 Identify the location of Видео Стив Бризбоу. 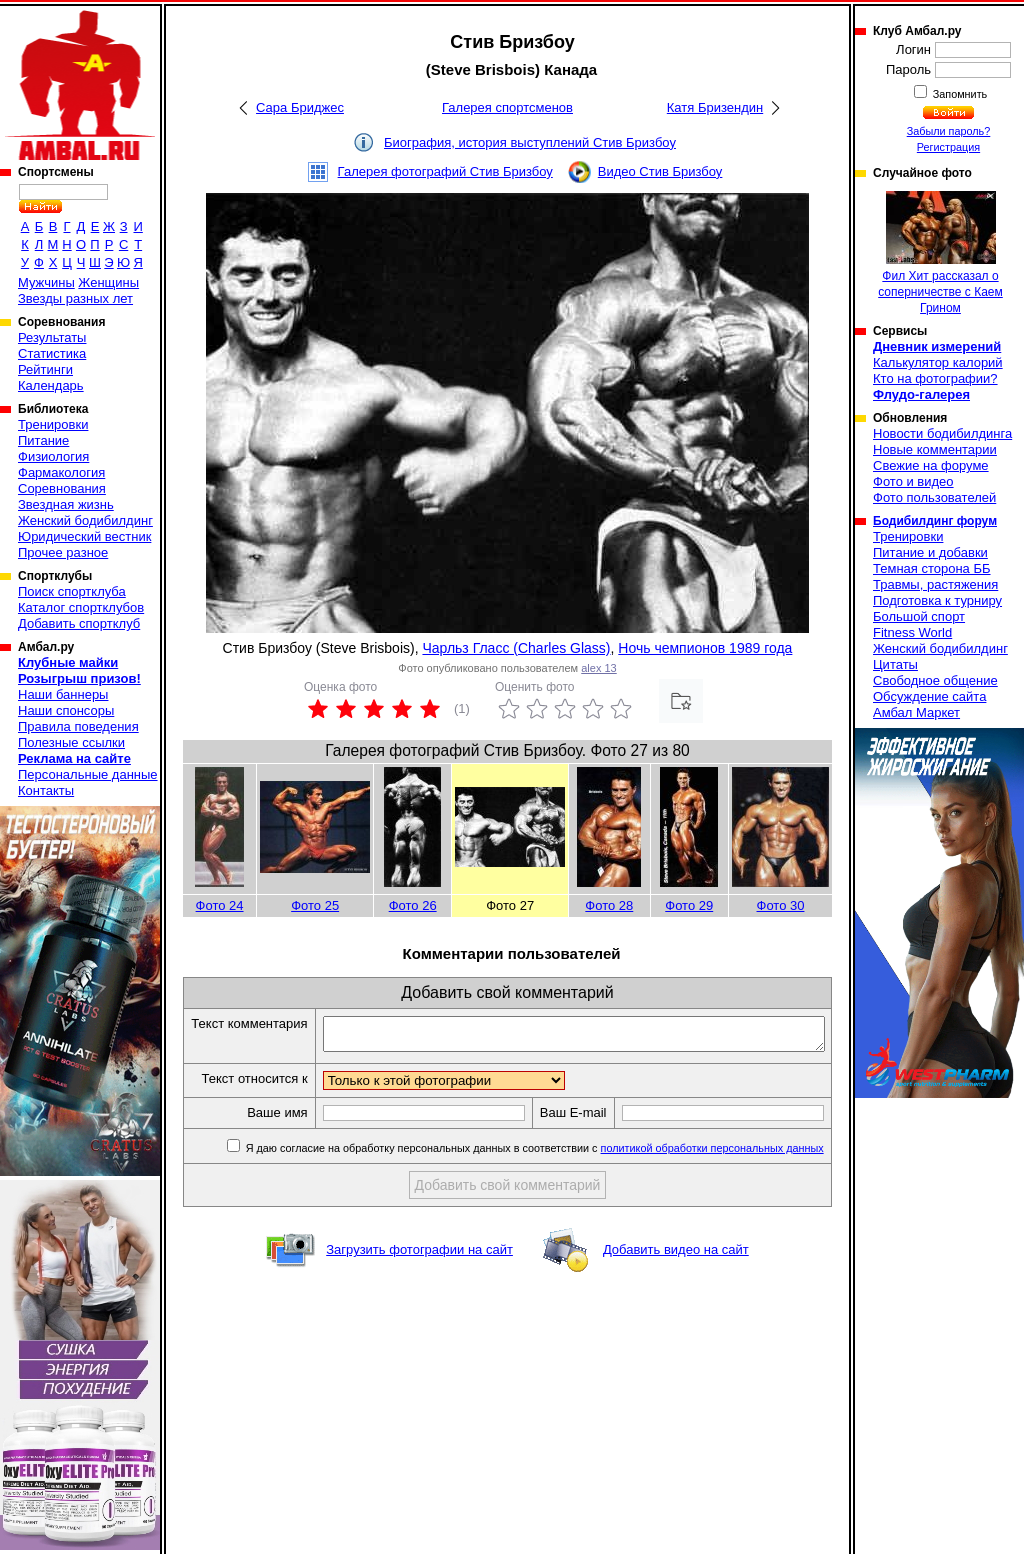
(660, 171).